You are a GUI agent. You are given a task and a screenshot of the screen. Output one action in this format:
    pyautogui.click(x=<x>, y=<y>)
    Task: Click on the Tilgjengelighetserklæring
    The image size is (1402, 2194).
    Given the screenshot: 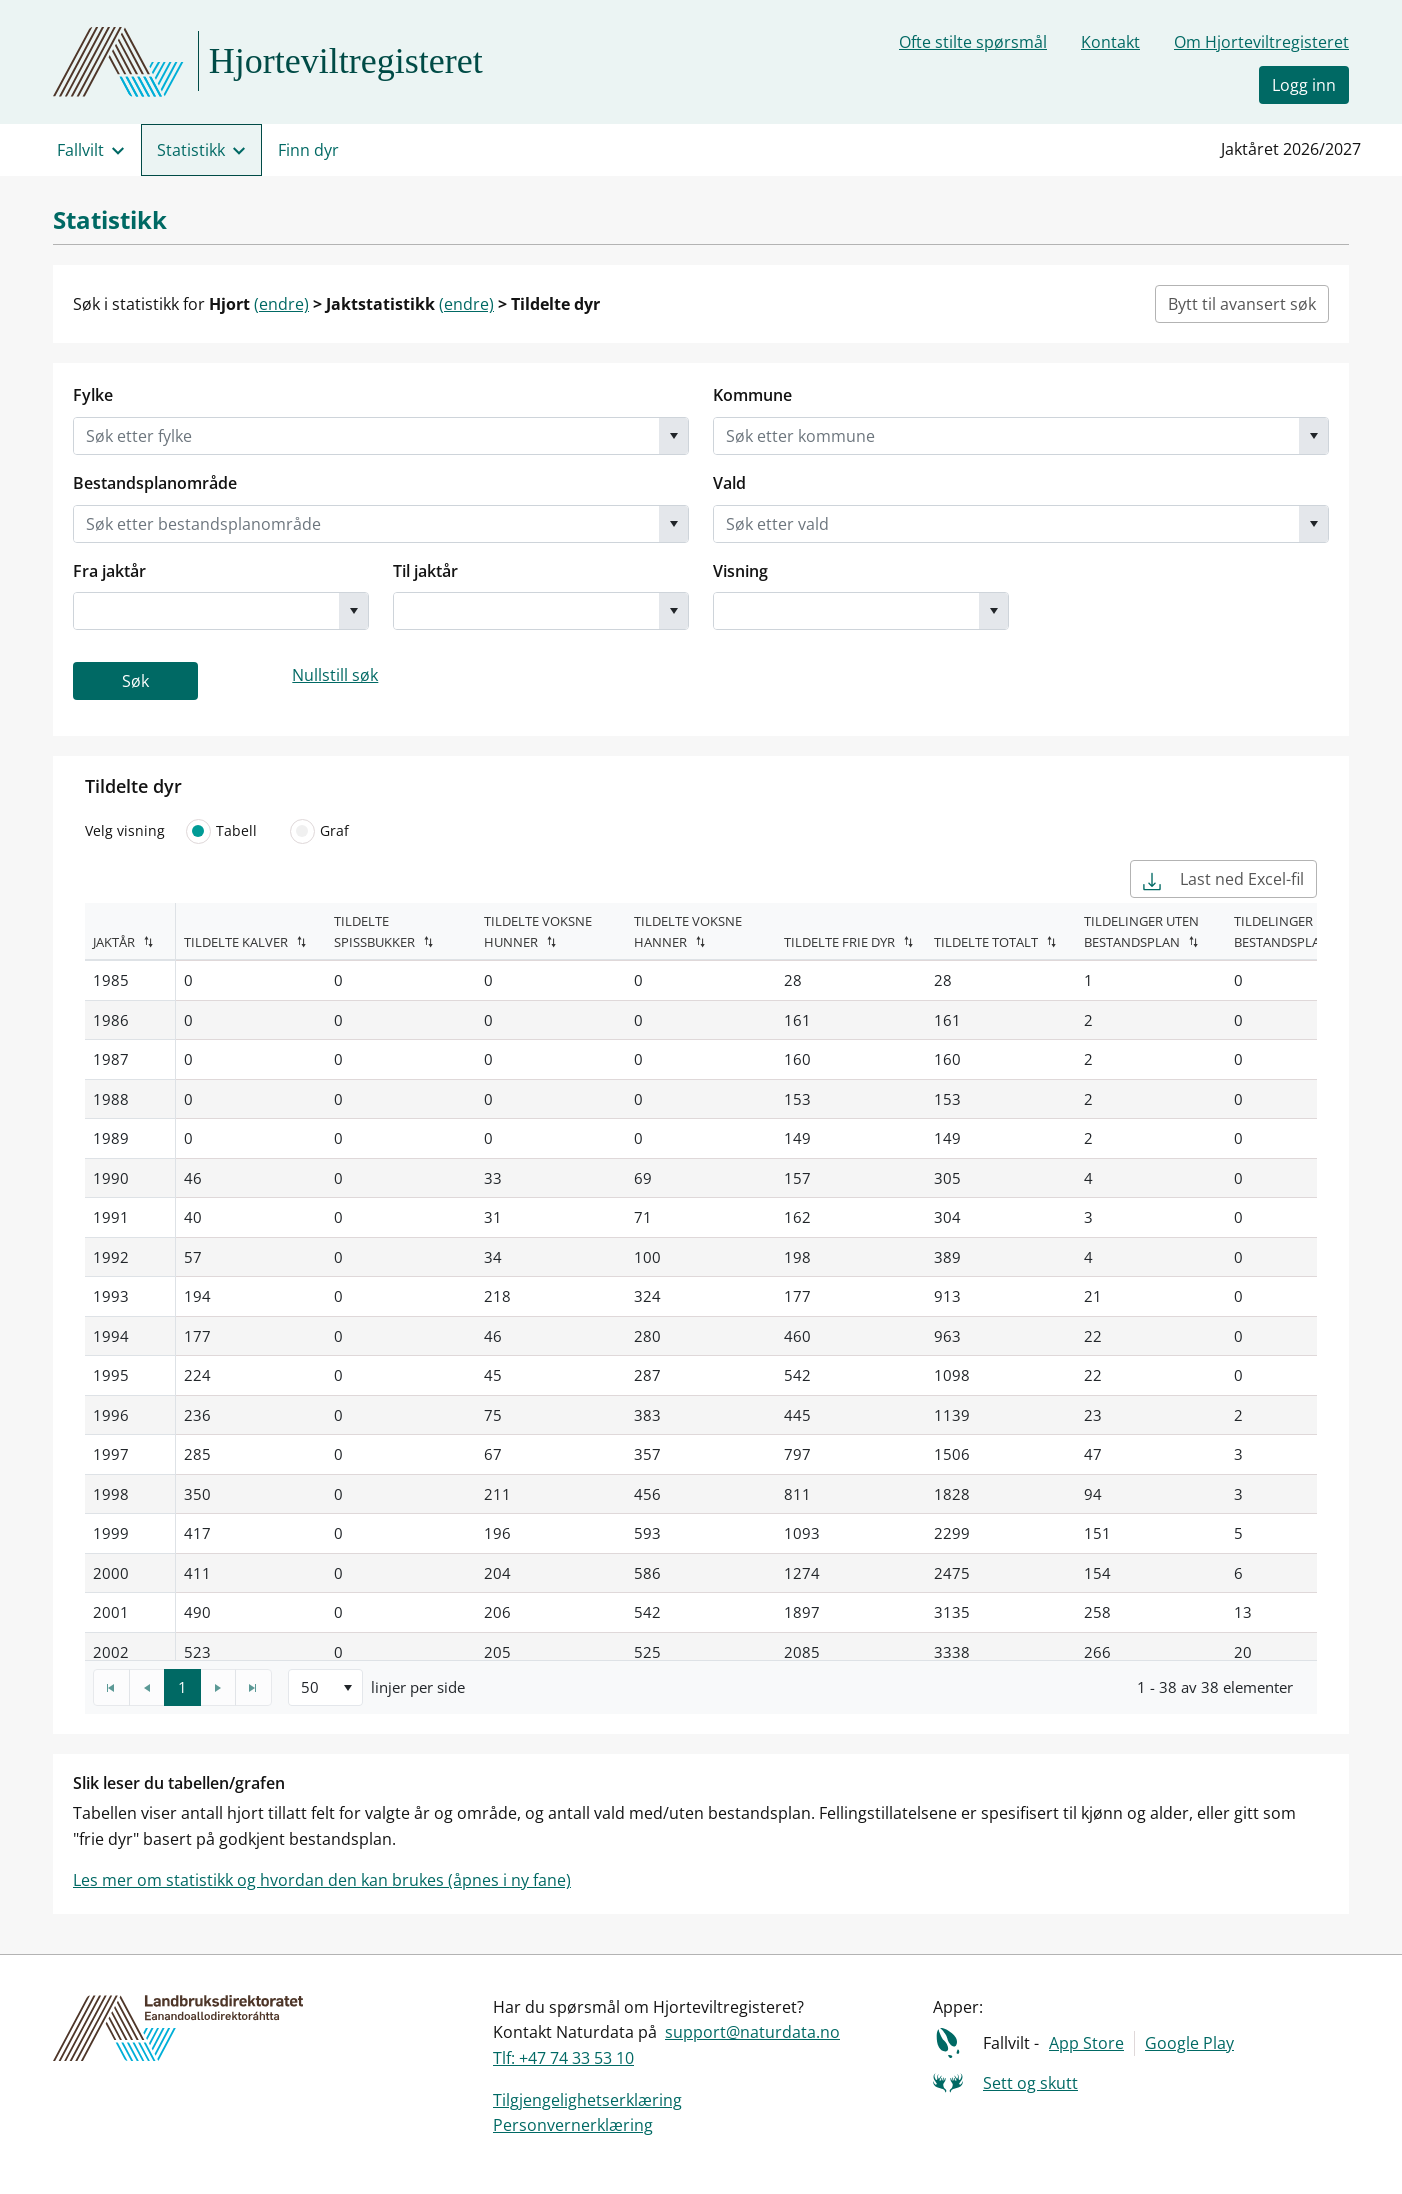 What is the action you would take?
    pyautogui.click(x=587, y=2100)
    